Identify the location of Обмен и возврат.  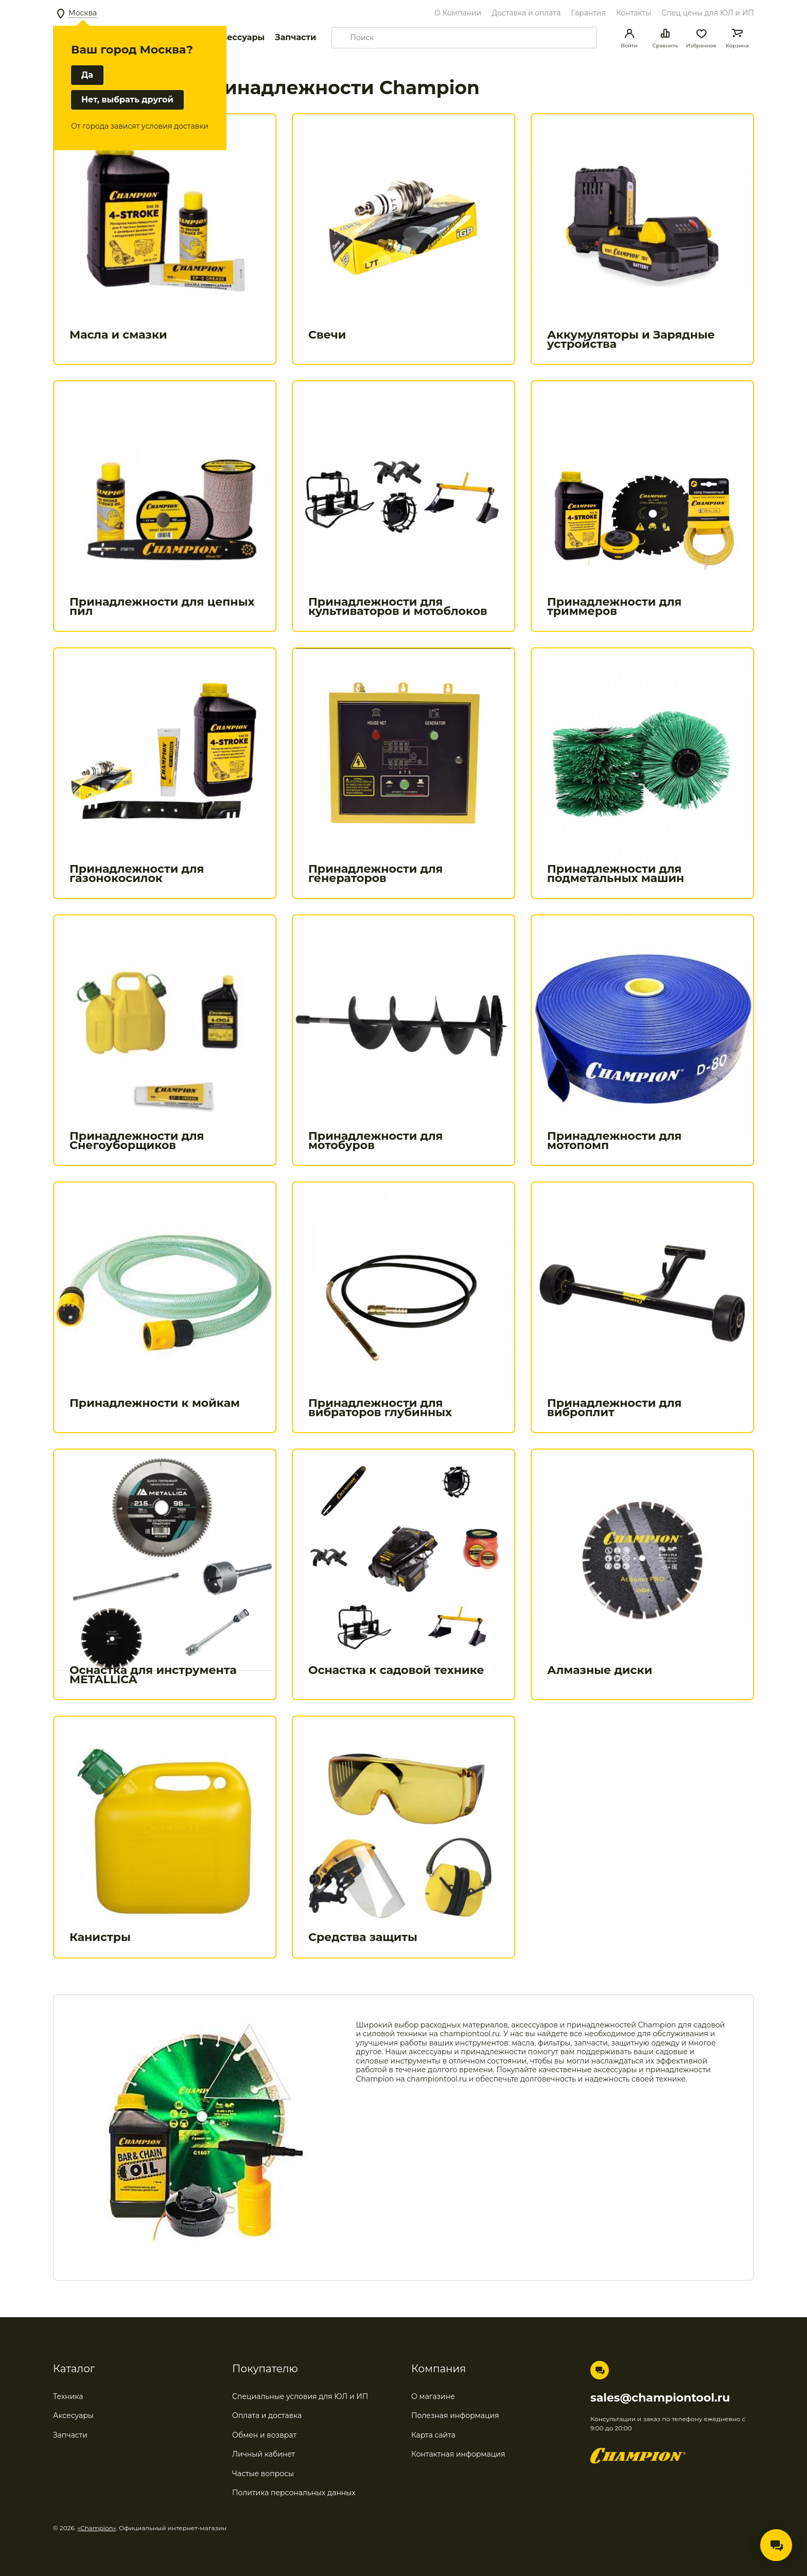
(264, 2435).